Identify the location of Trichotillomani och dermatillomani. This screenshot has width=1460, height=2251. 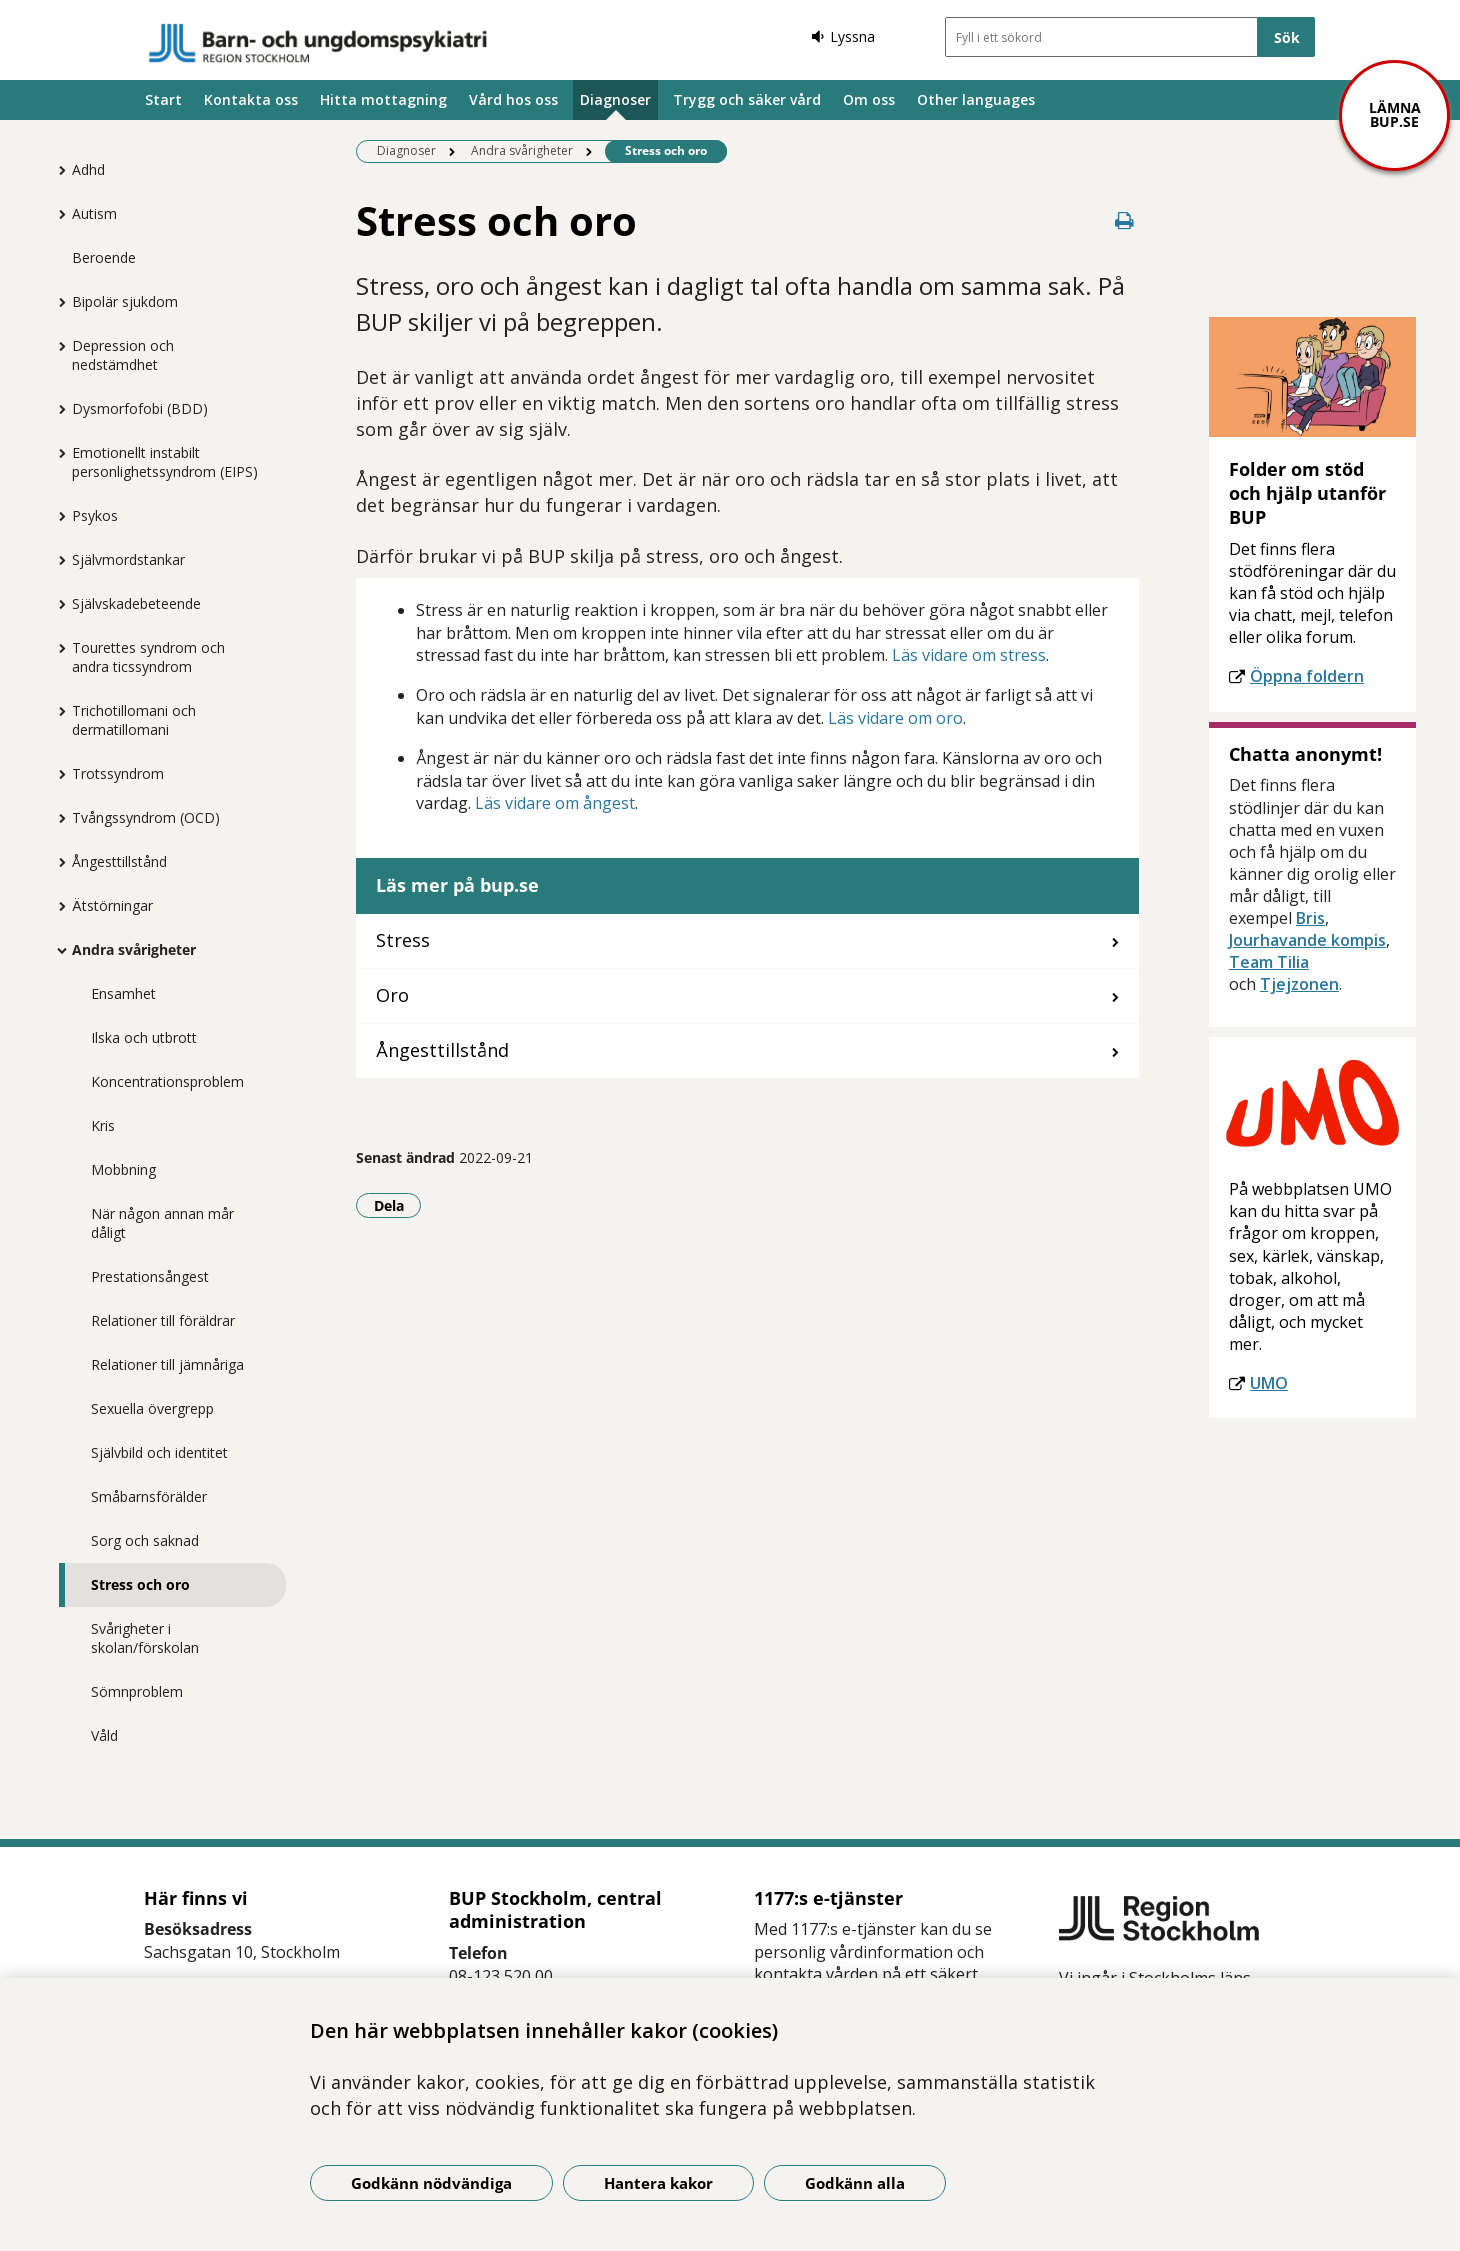
(134, 720).